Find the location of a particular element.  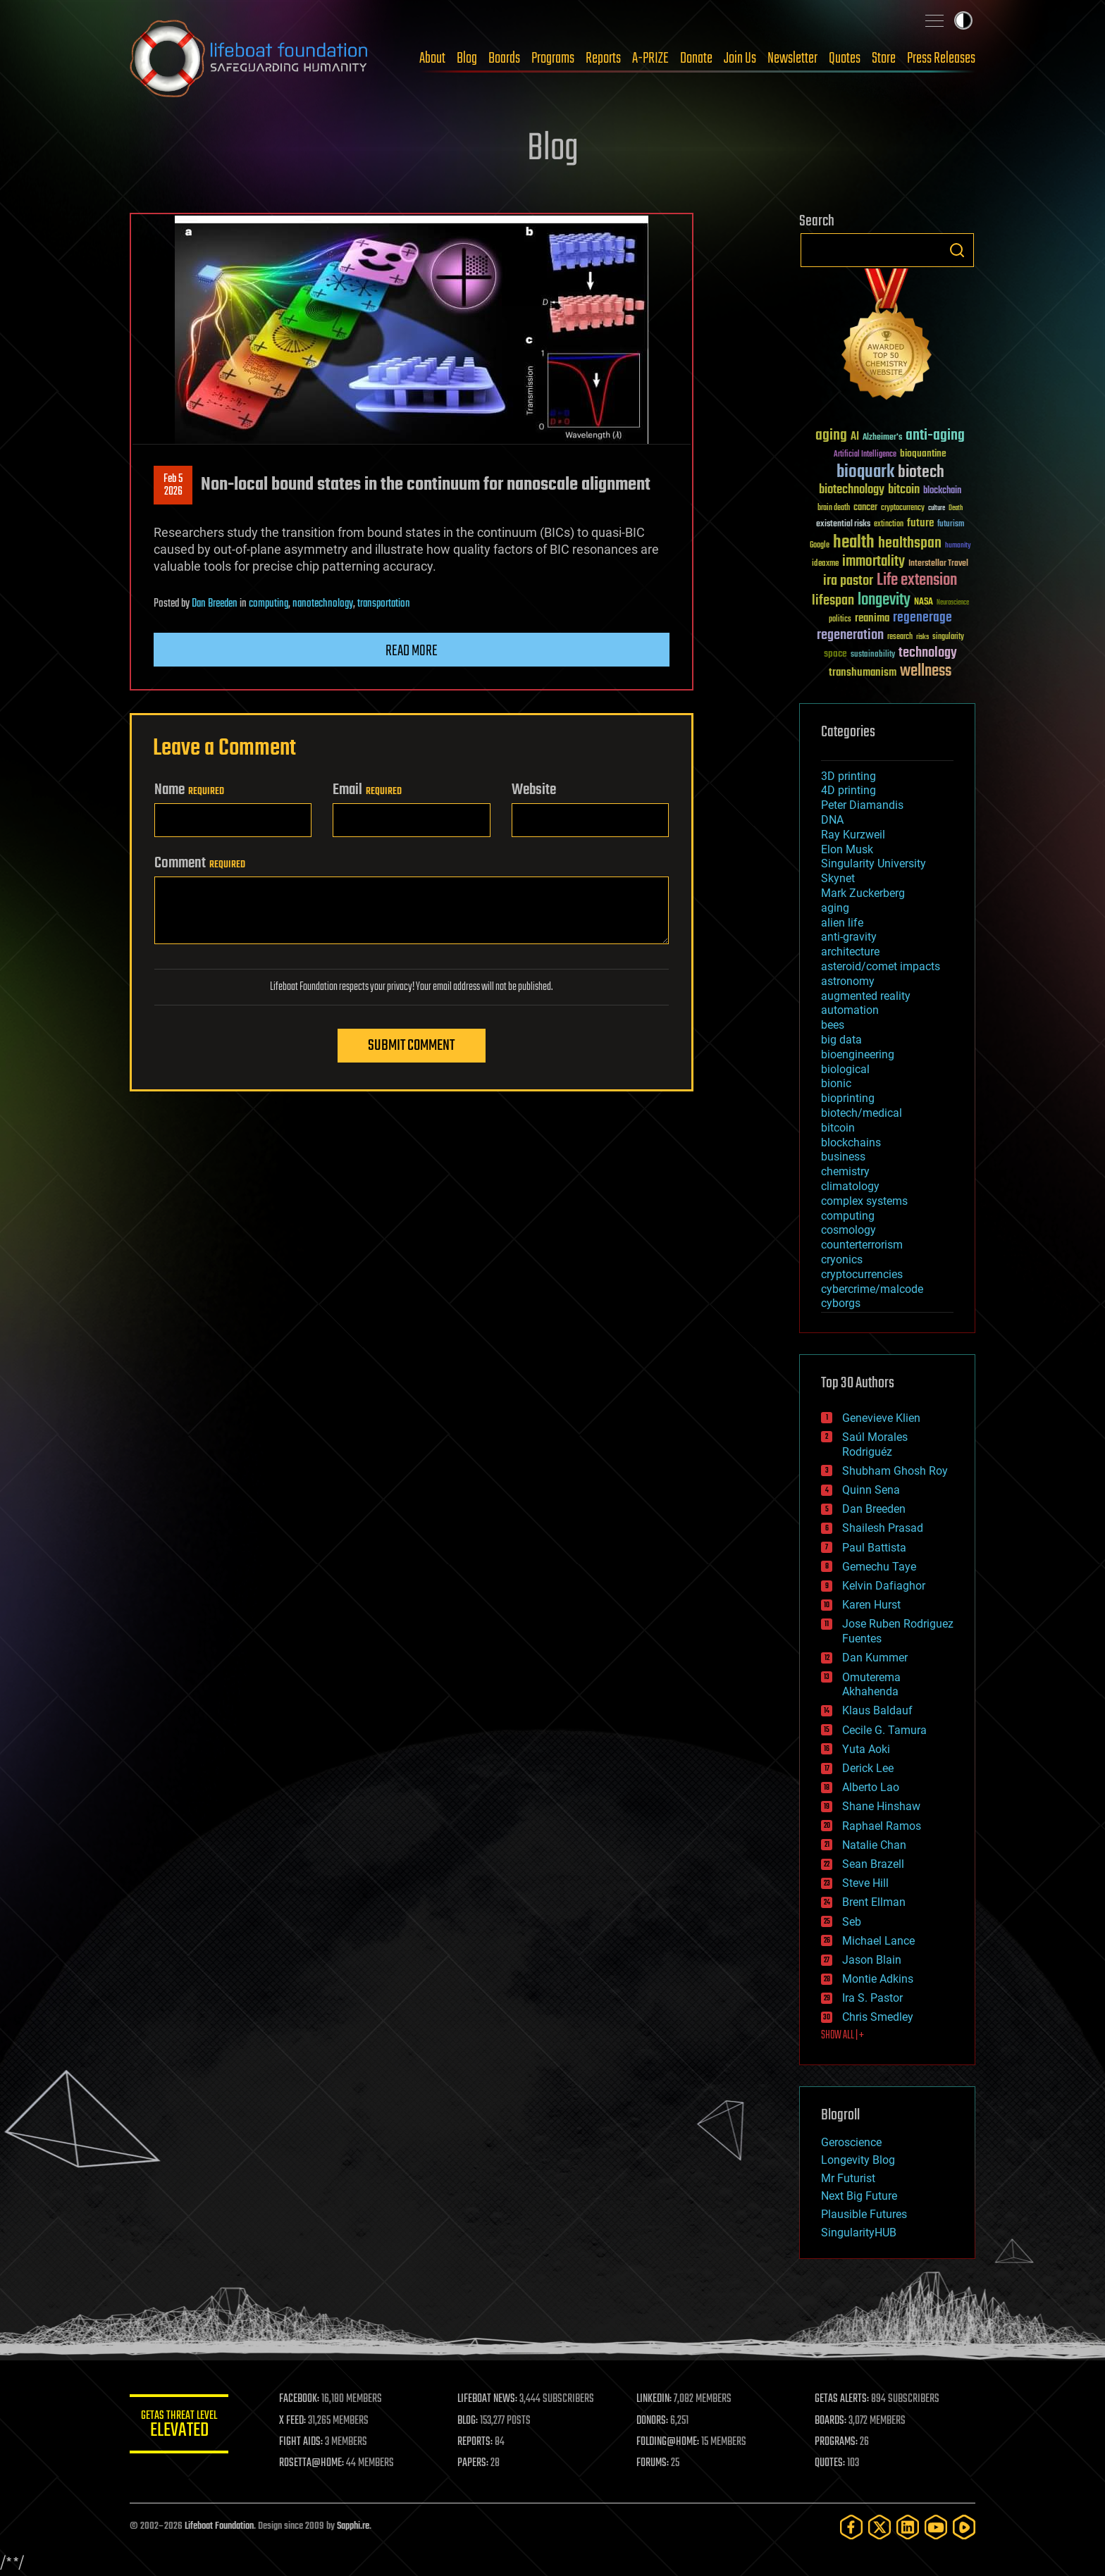

Artificial Intelligence [Artificial Intelligence (29 items)] is located at coordinates (865, 454).